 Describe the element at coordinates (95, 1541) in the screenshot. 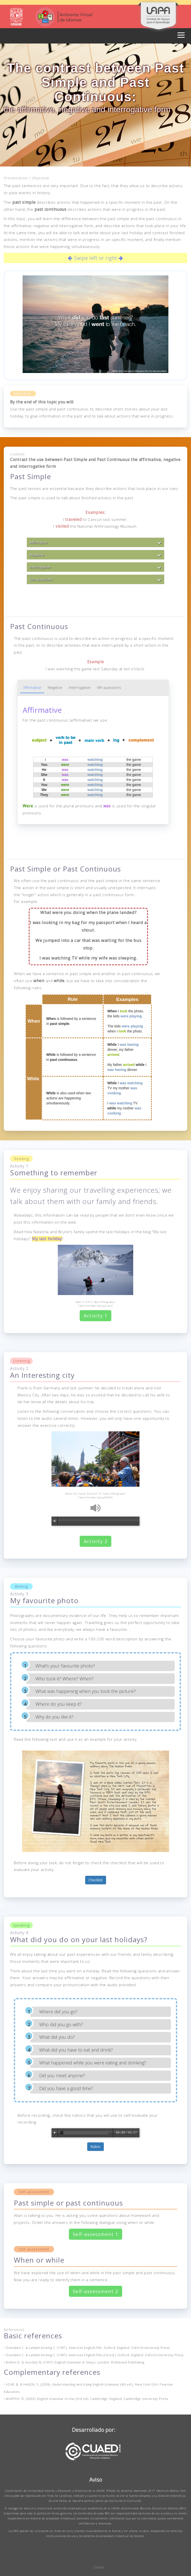

I see `Activity 2` at that location.